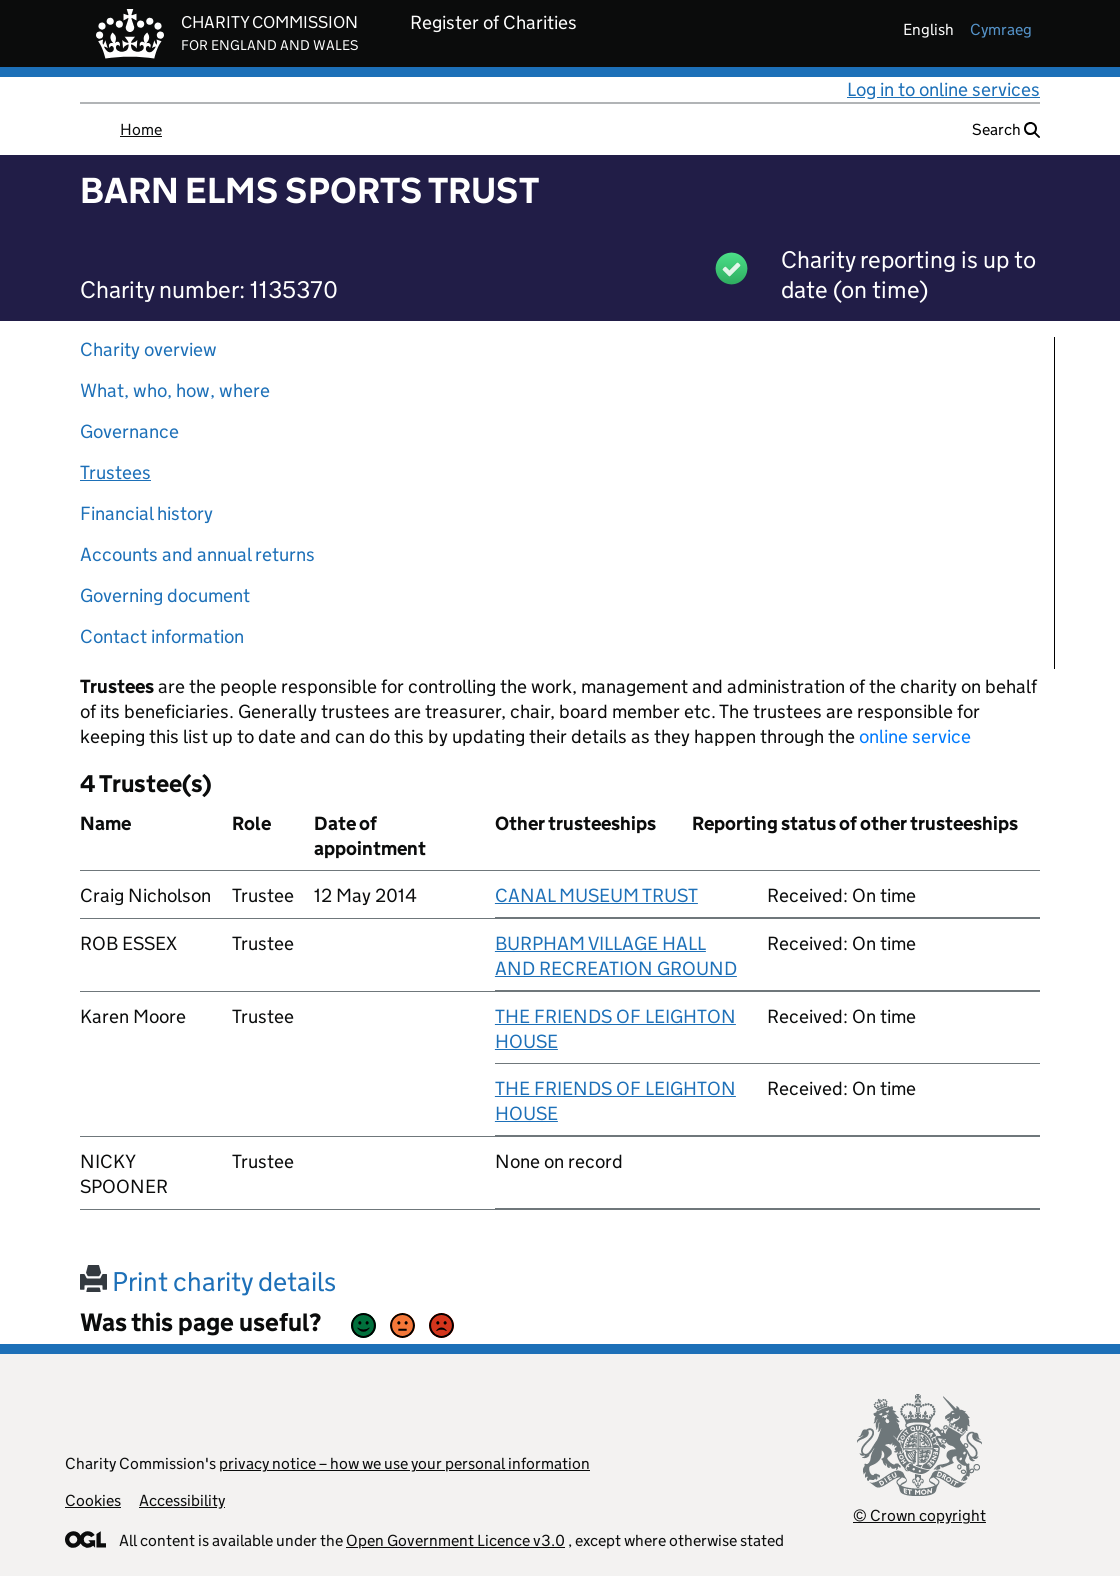  Describe the element at coordinates (404, 1463) in the screenshot. I see `privacy notice – how we use your personal information` at that location.